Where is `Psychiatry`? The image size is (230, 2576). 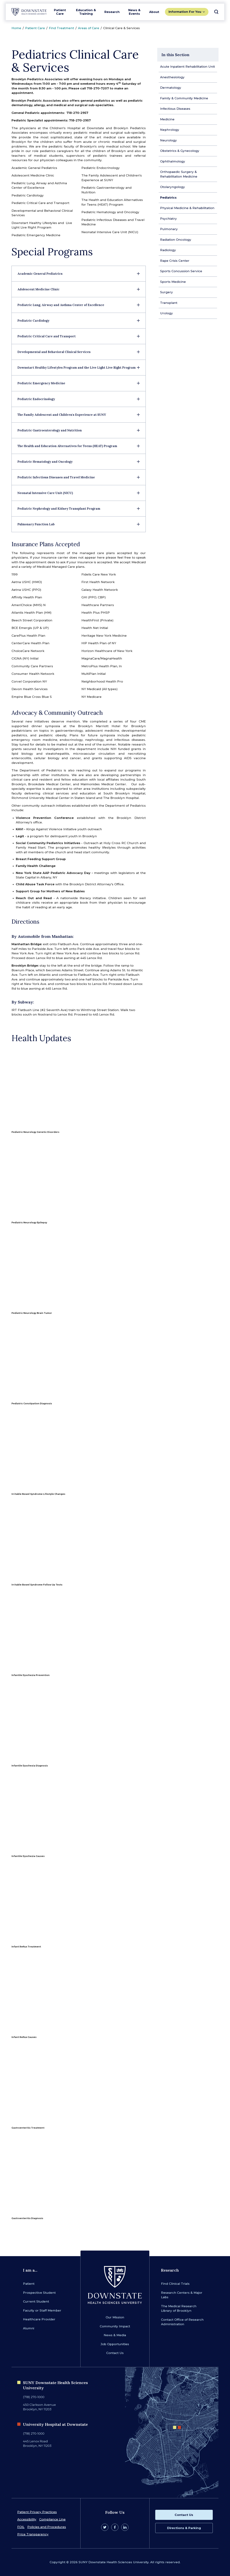 Psychiatry is located at coordinates (168, 218).